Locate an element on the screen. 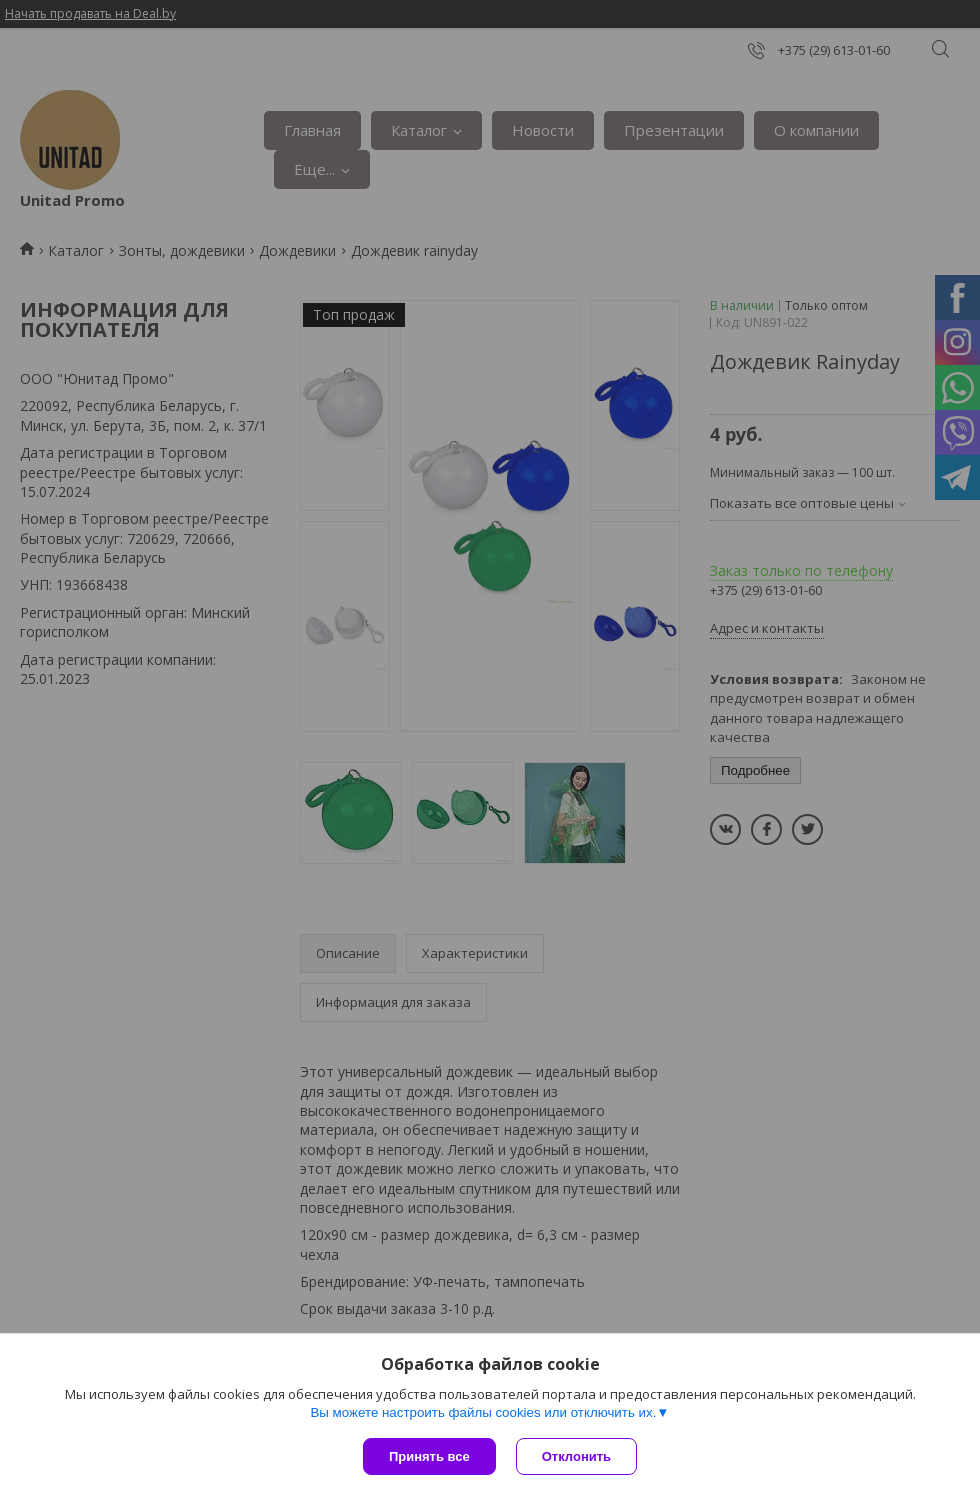  Принять все is located at coordinates (429, 1456).